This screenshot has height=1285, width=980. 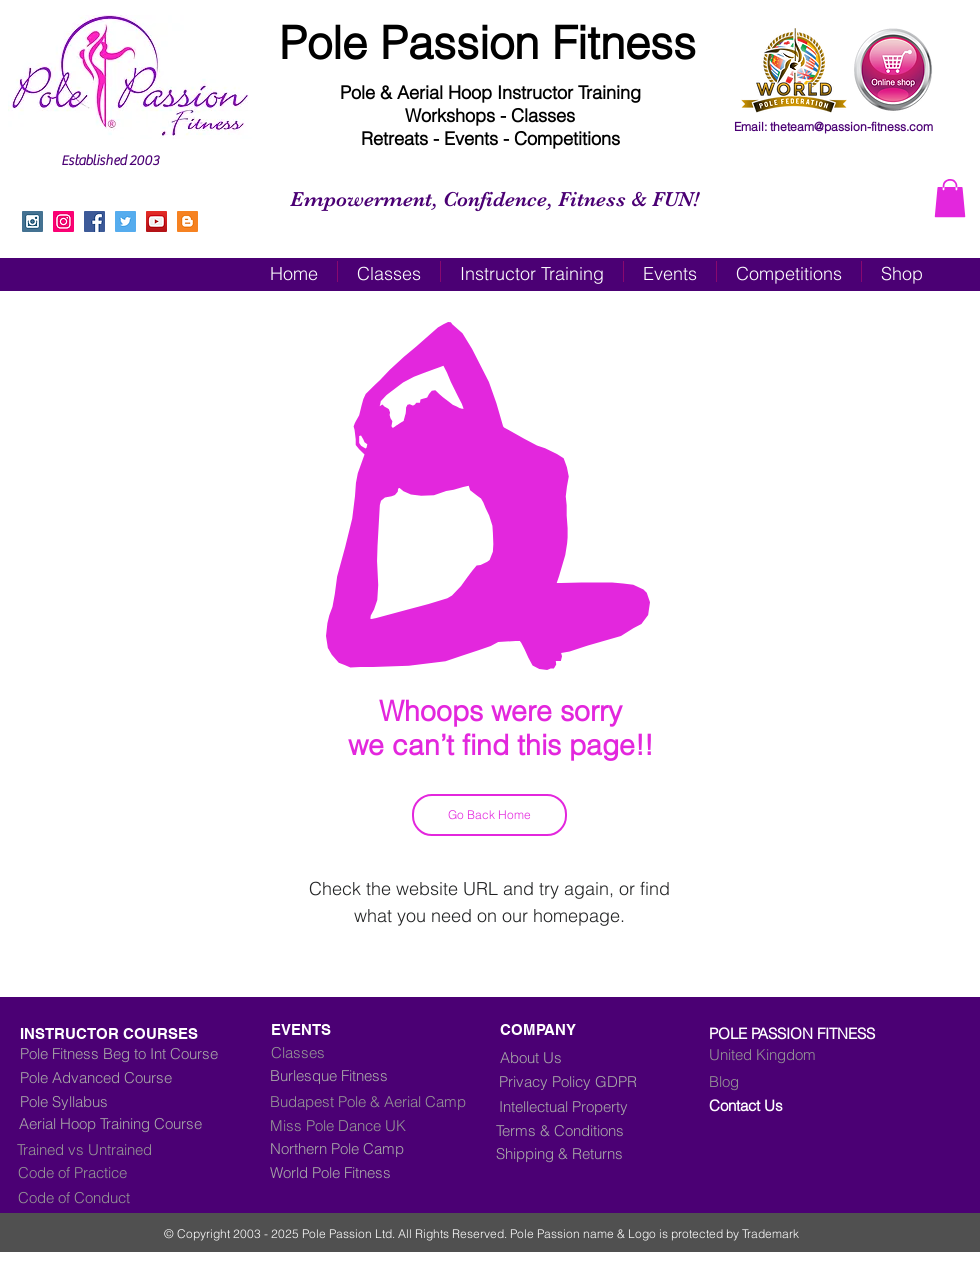 I want to click on [Pole Fitness Beg to Int Course], so click(x=119, y=1053).